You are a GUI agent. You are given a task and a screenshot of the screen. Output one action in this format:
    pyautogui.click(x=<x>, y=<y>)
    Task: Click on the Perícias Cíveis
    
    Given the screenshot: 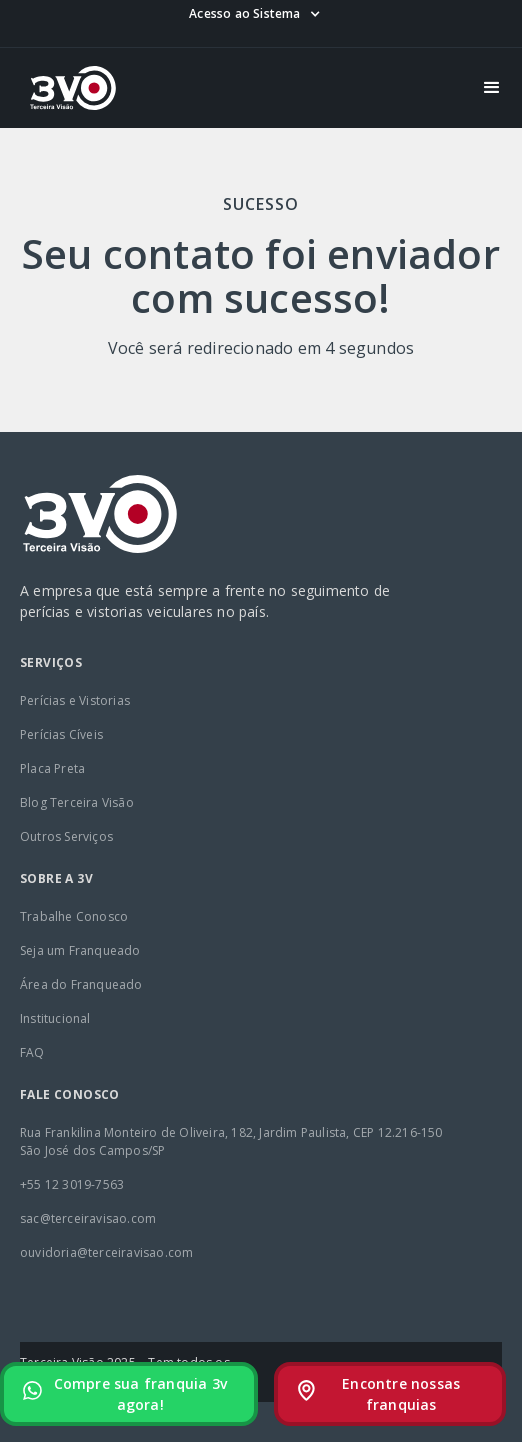 What is the action you would take?
    pyautogui.click(x=61, y=734)
    